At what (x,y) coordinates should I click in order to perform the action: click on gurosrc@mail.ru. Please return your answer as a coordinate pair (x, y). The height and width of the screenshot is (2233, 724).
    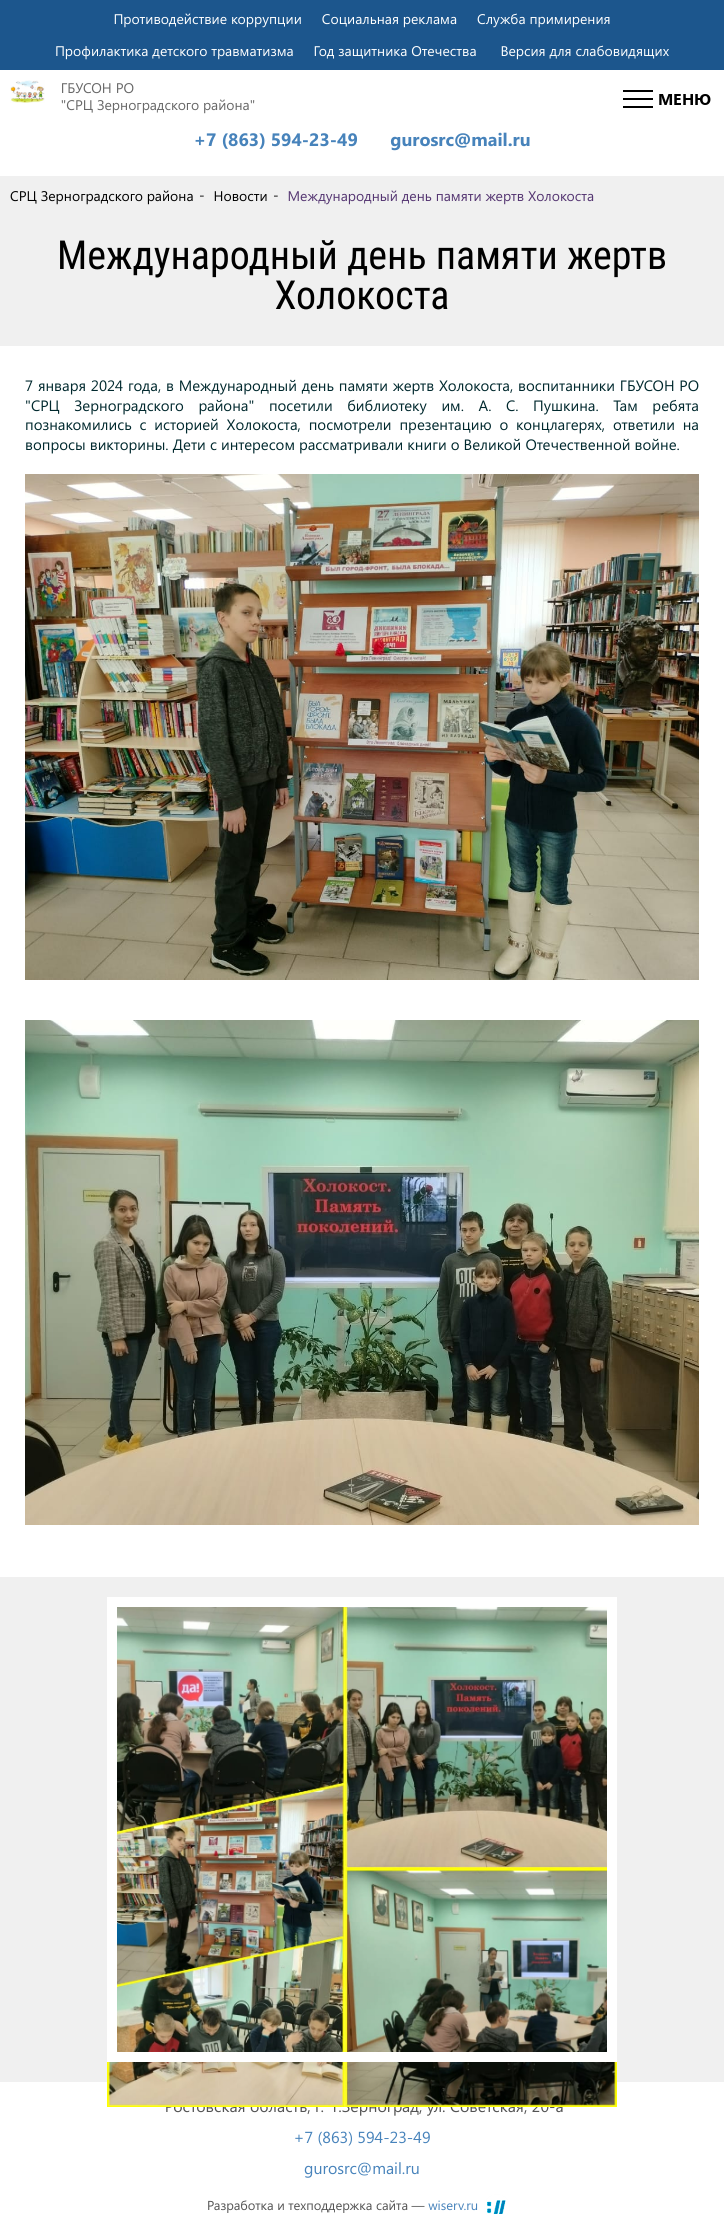
    Looking at the image, I should click on (460, 140).